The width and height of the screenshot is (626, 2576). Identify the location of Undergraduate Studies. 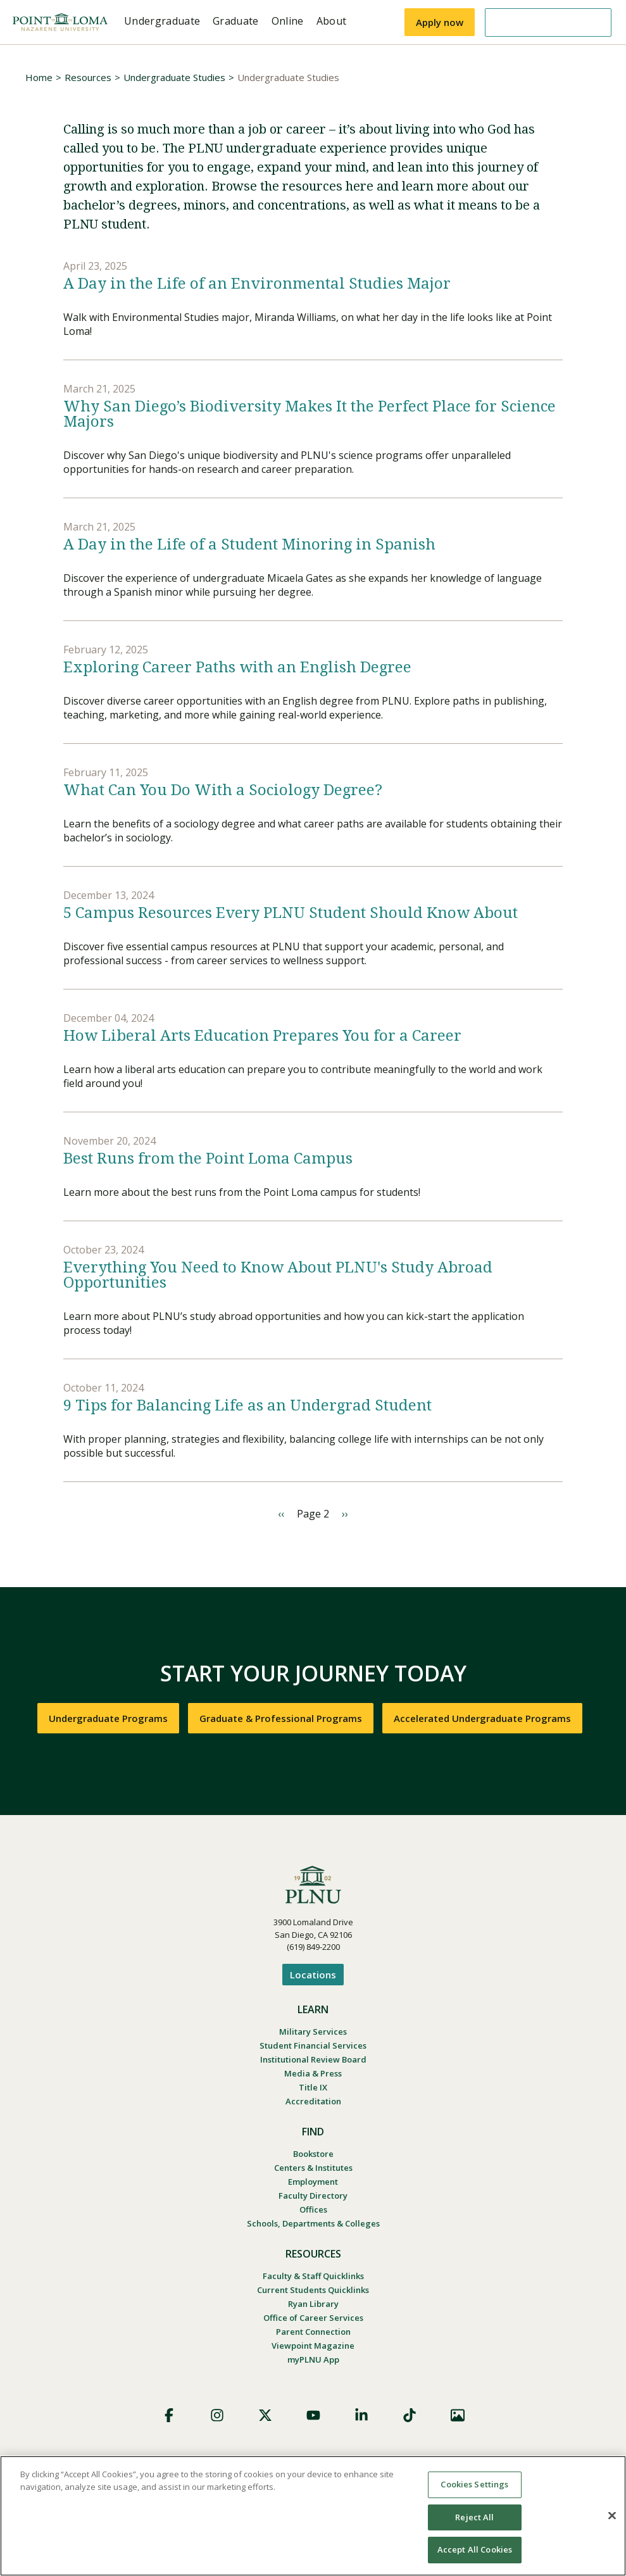
(174, 77).